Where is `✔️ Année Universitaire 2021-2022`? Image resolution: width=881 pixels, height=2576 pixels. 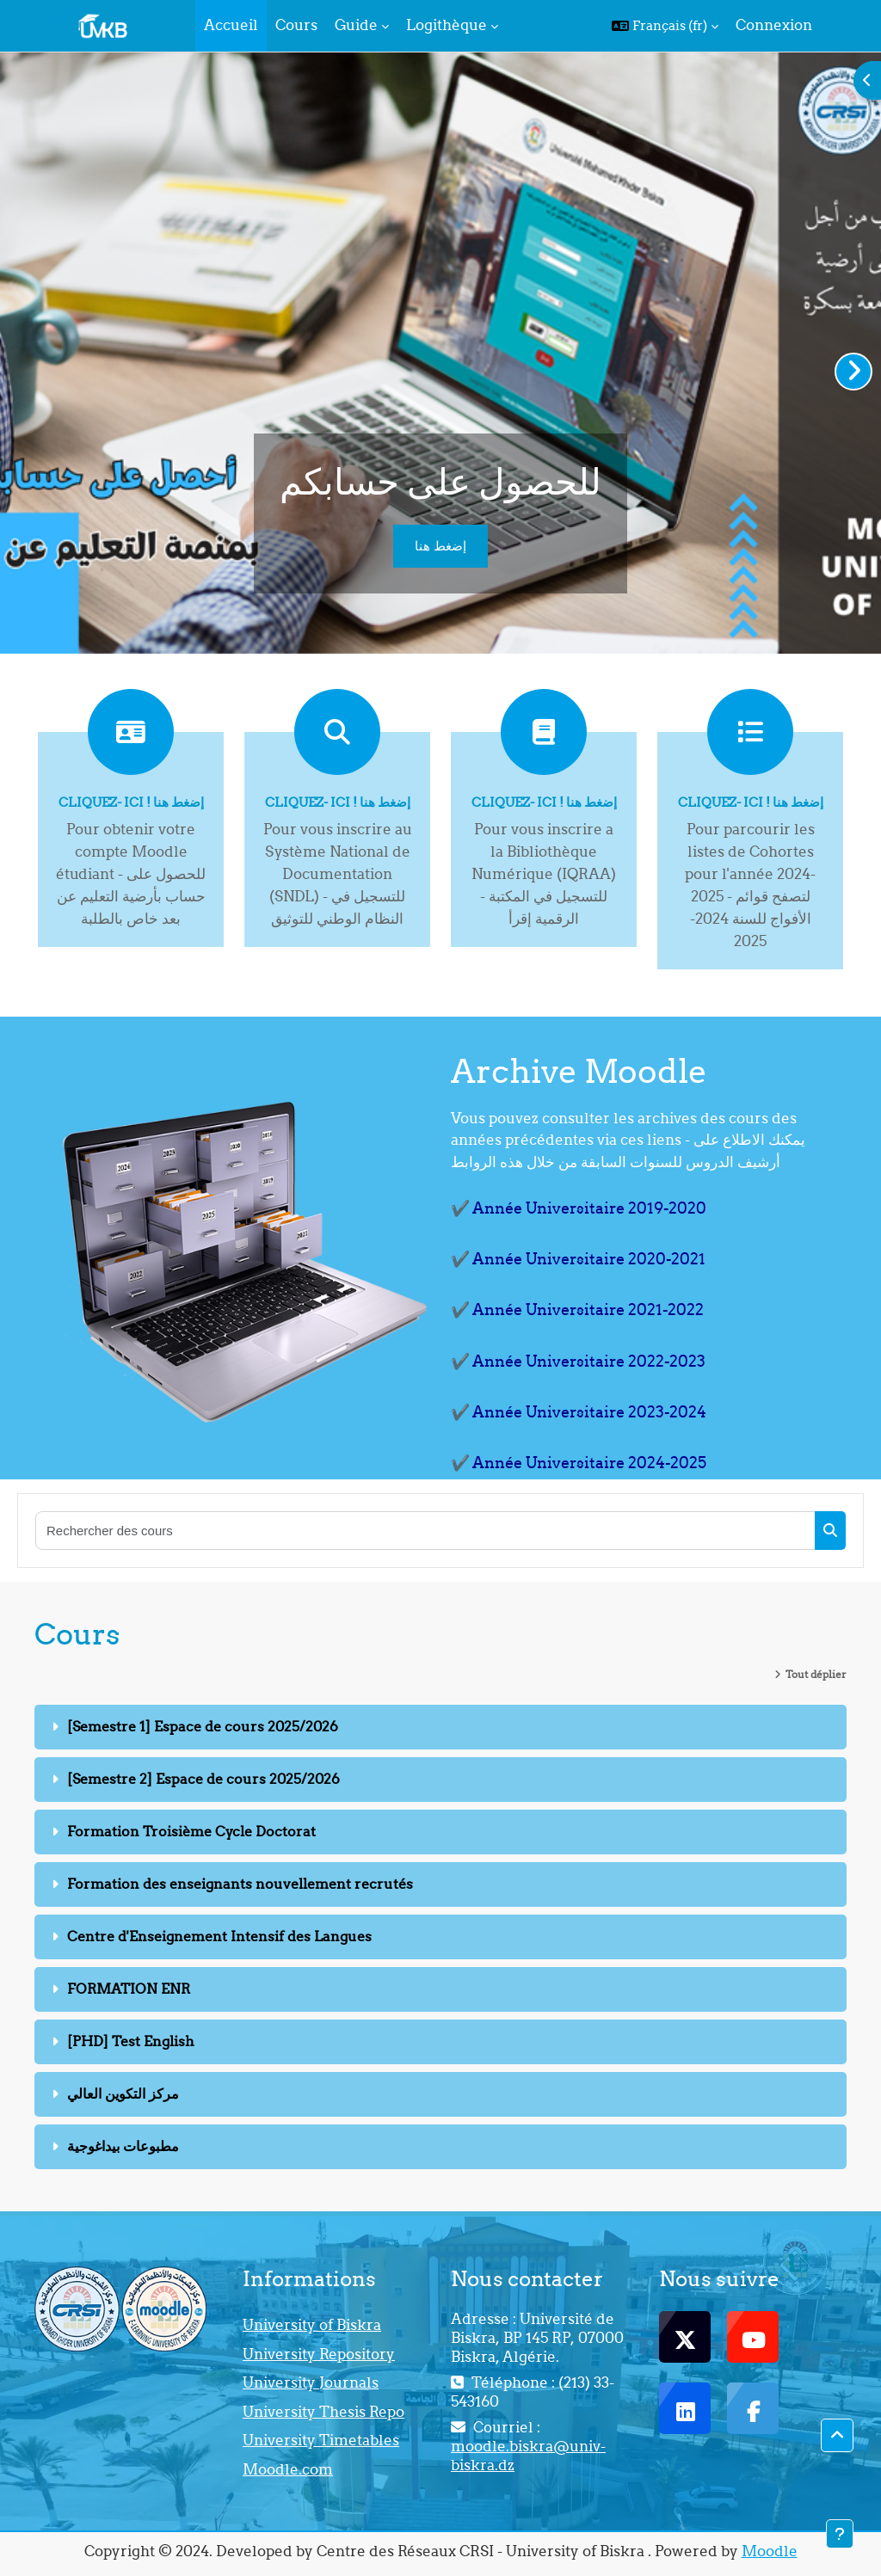 ✔️ Année Universitaire 2021-2022 is located at coordinates (577, 1309).